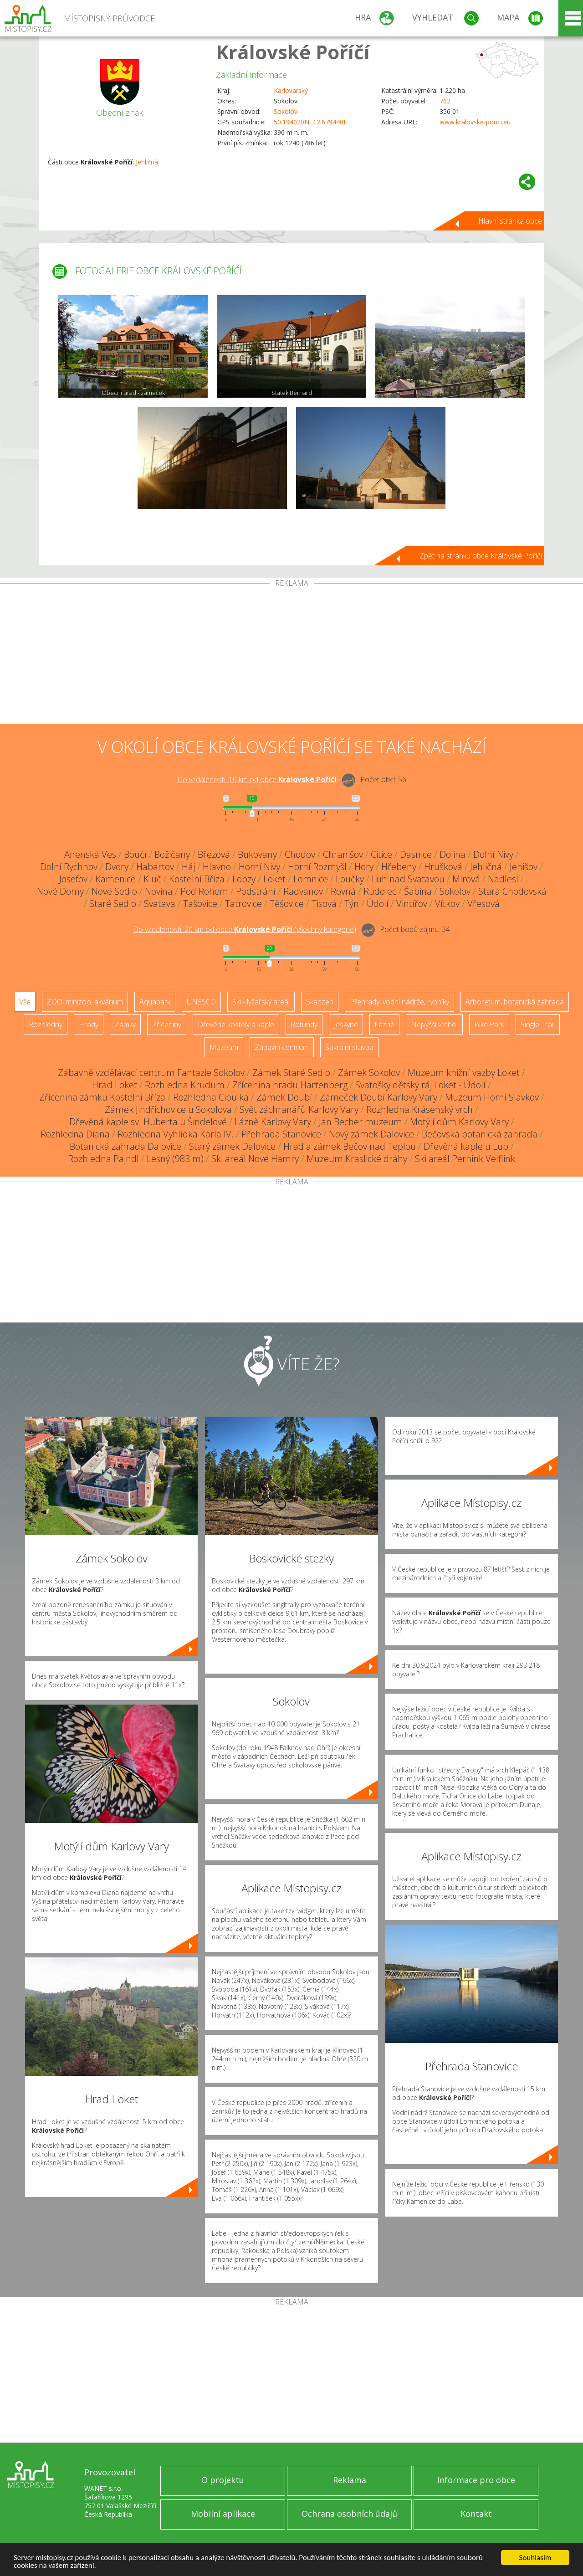  What do you see at coordinates (291, 655) in the screenshot?
I see `[Advertisement]` at bounding box center [291, 655].